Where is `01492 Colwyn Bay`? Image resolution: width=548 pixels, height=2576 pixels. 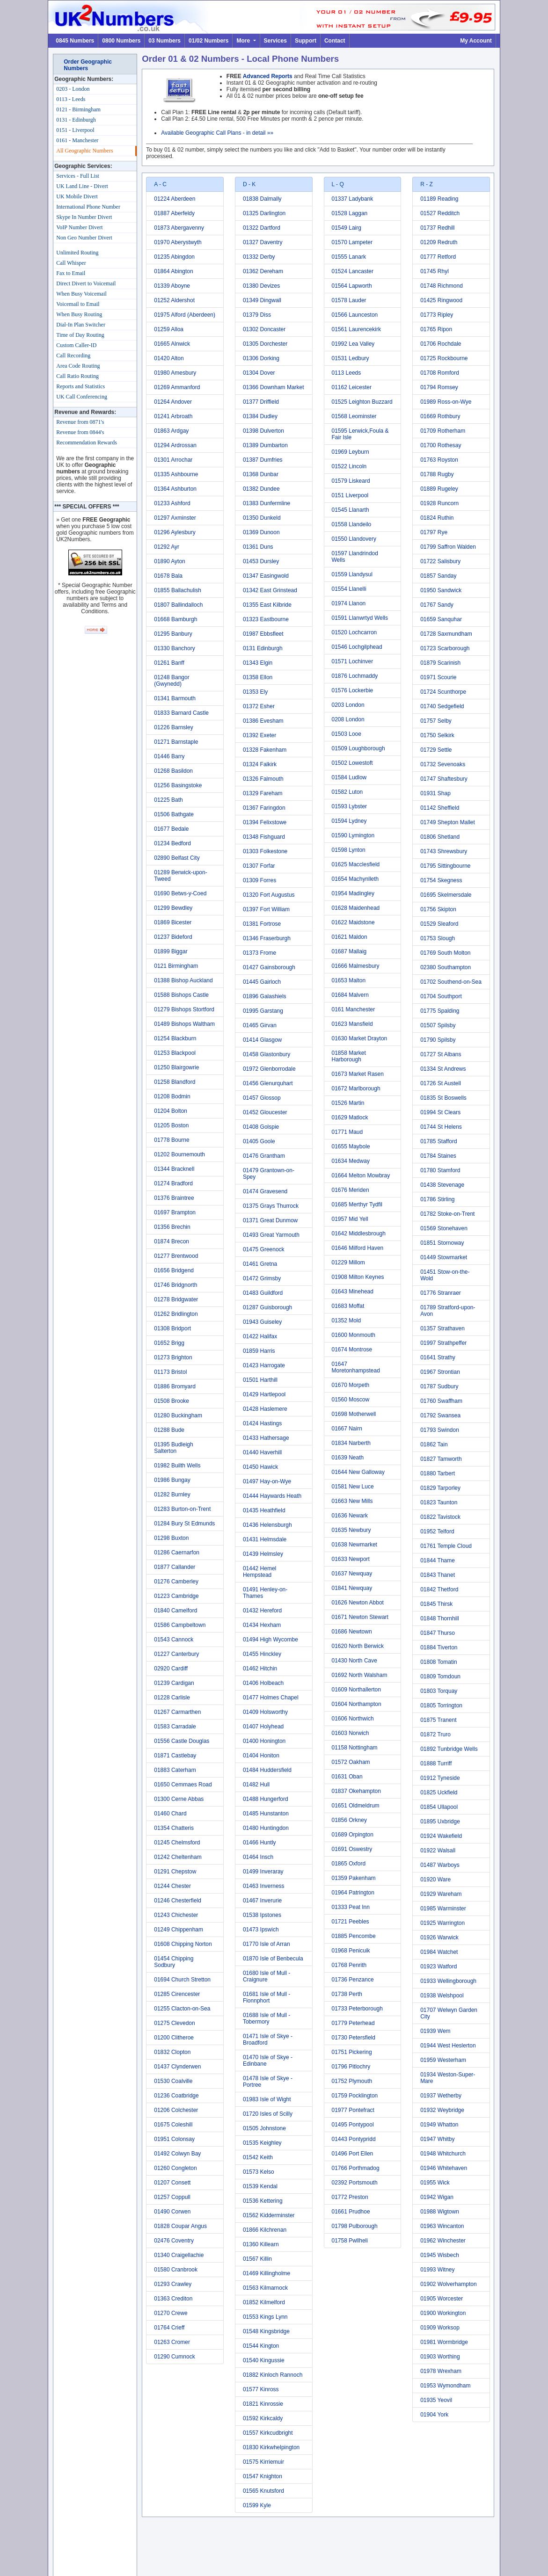
01492 Colwyn Bay is located at coordinates (177, 2153).